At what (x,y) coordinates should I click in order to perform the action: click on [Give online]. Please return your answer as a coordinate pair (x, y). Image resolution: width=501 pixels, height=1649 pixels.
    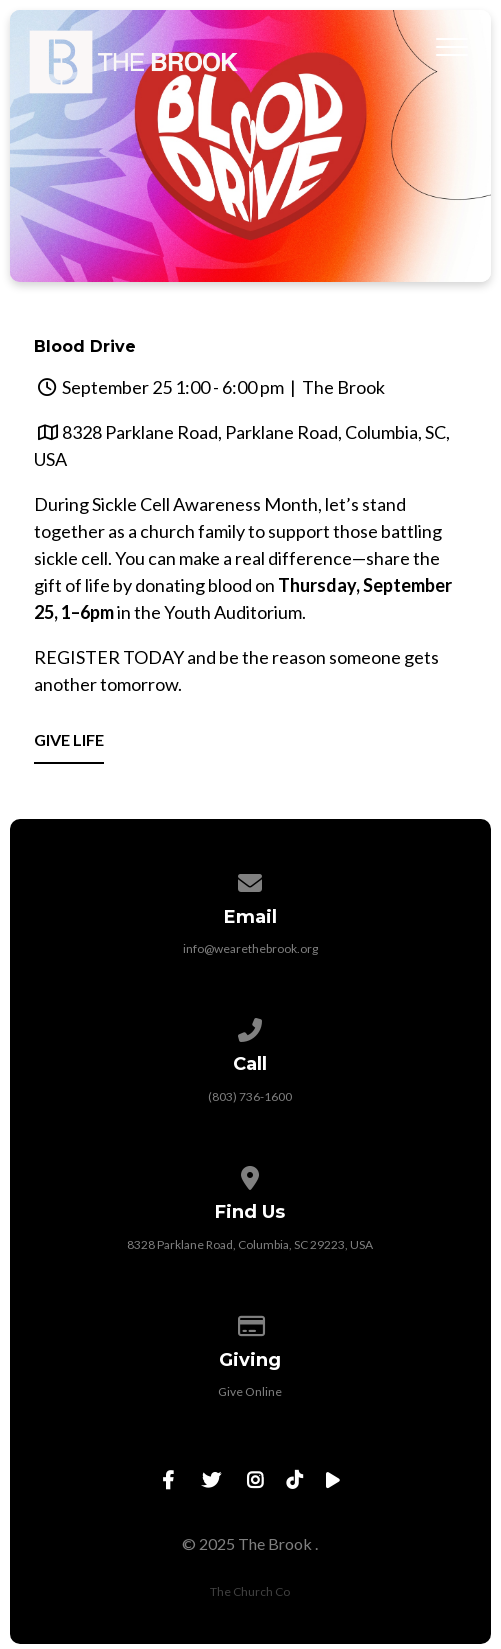
    Looking at the image, I should click on (251, 1322).